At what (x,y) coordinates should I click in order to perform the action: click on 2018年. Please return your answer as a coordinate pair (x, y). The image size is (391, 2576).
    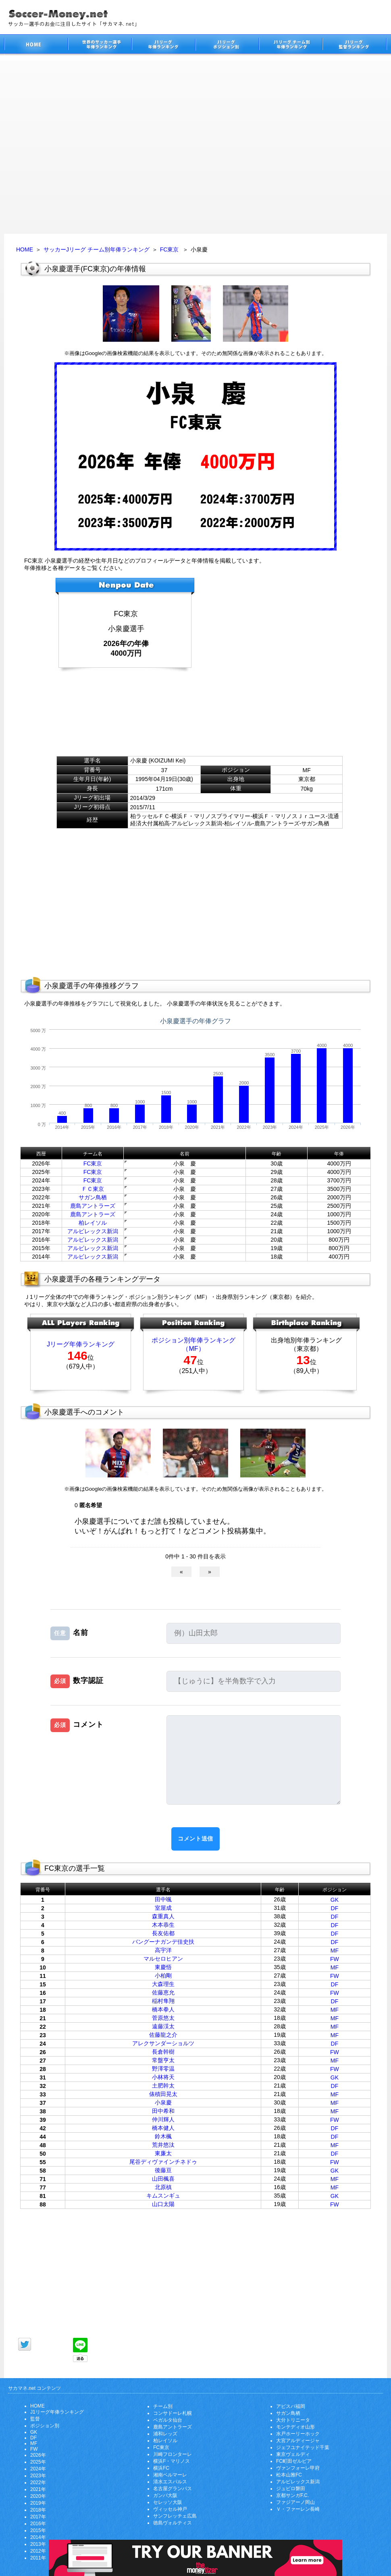
    Looking at the image, I should click on (38, 2510).